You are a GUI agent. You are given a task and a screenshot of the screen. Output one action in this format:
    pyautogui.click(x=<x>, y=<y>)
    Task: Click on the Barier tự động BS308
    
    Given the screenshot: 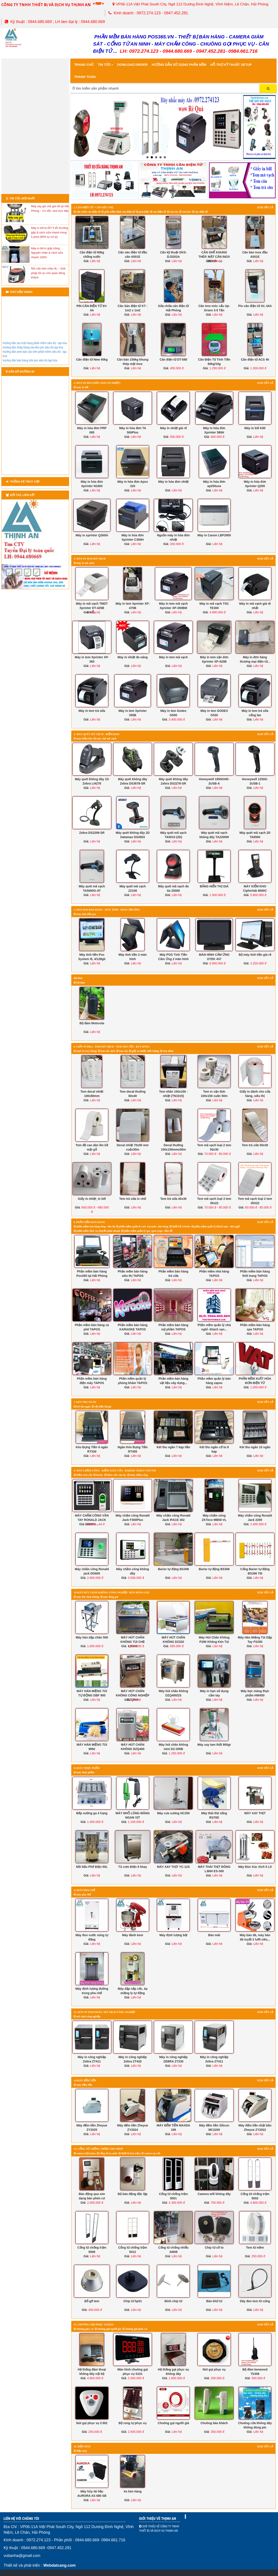 What is the action you would take?
    pyautogui.click(x=173, y=1569)
    